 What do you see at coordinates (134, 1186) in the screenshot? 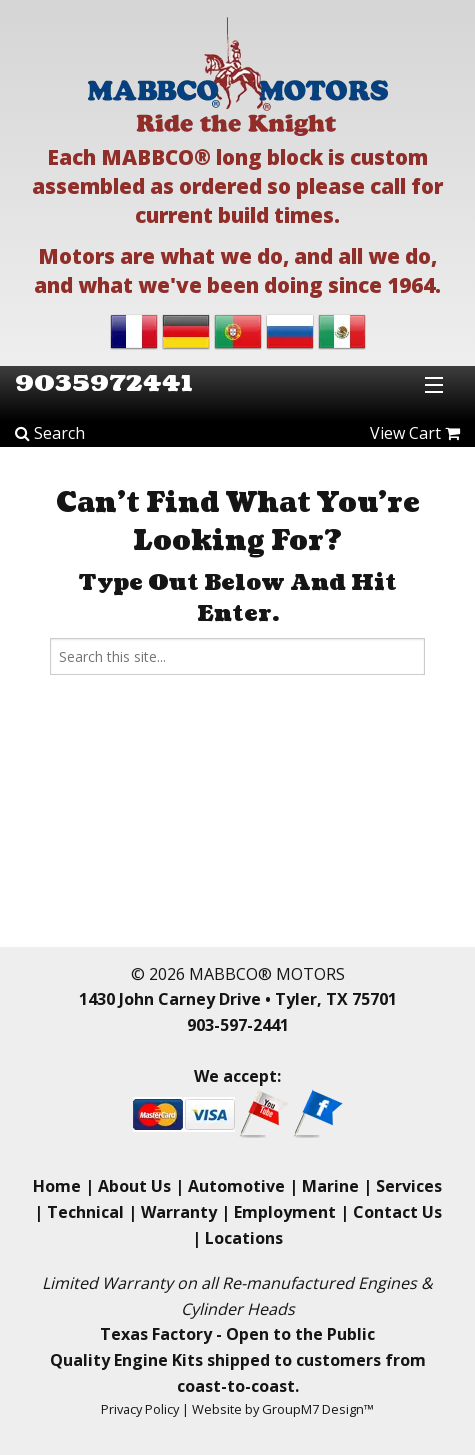
I see `About Us` at bounding box center [134, 1186].